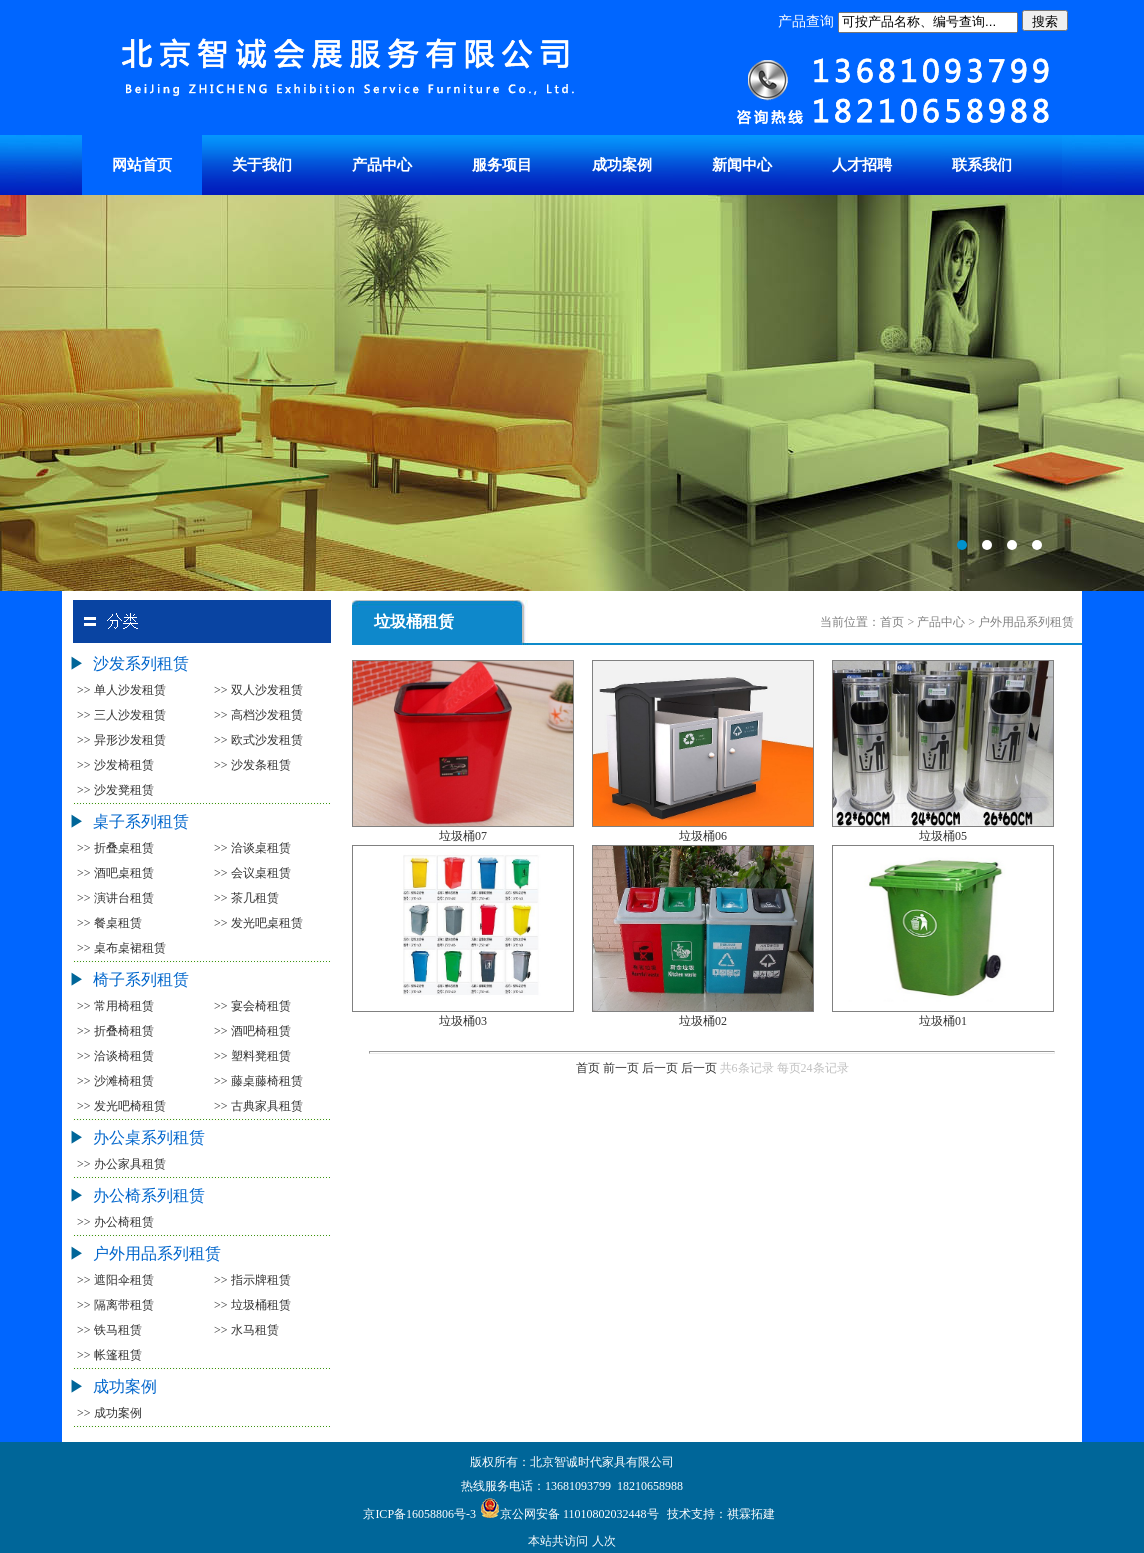 This screenshot has width=1144, height=1553. I want to click on >> 遮阳伞租赁, so click(115, 1280).